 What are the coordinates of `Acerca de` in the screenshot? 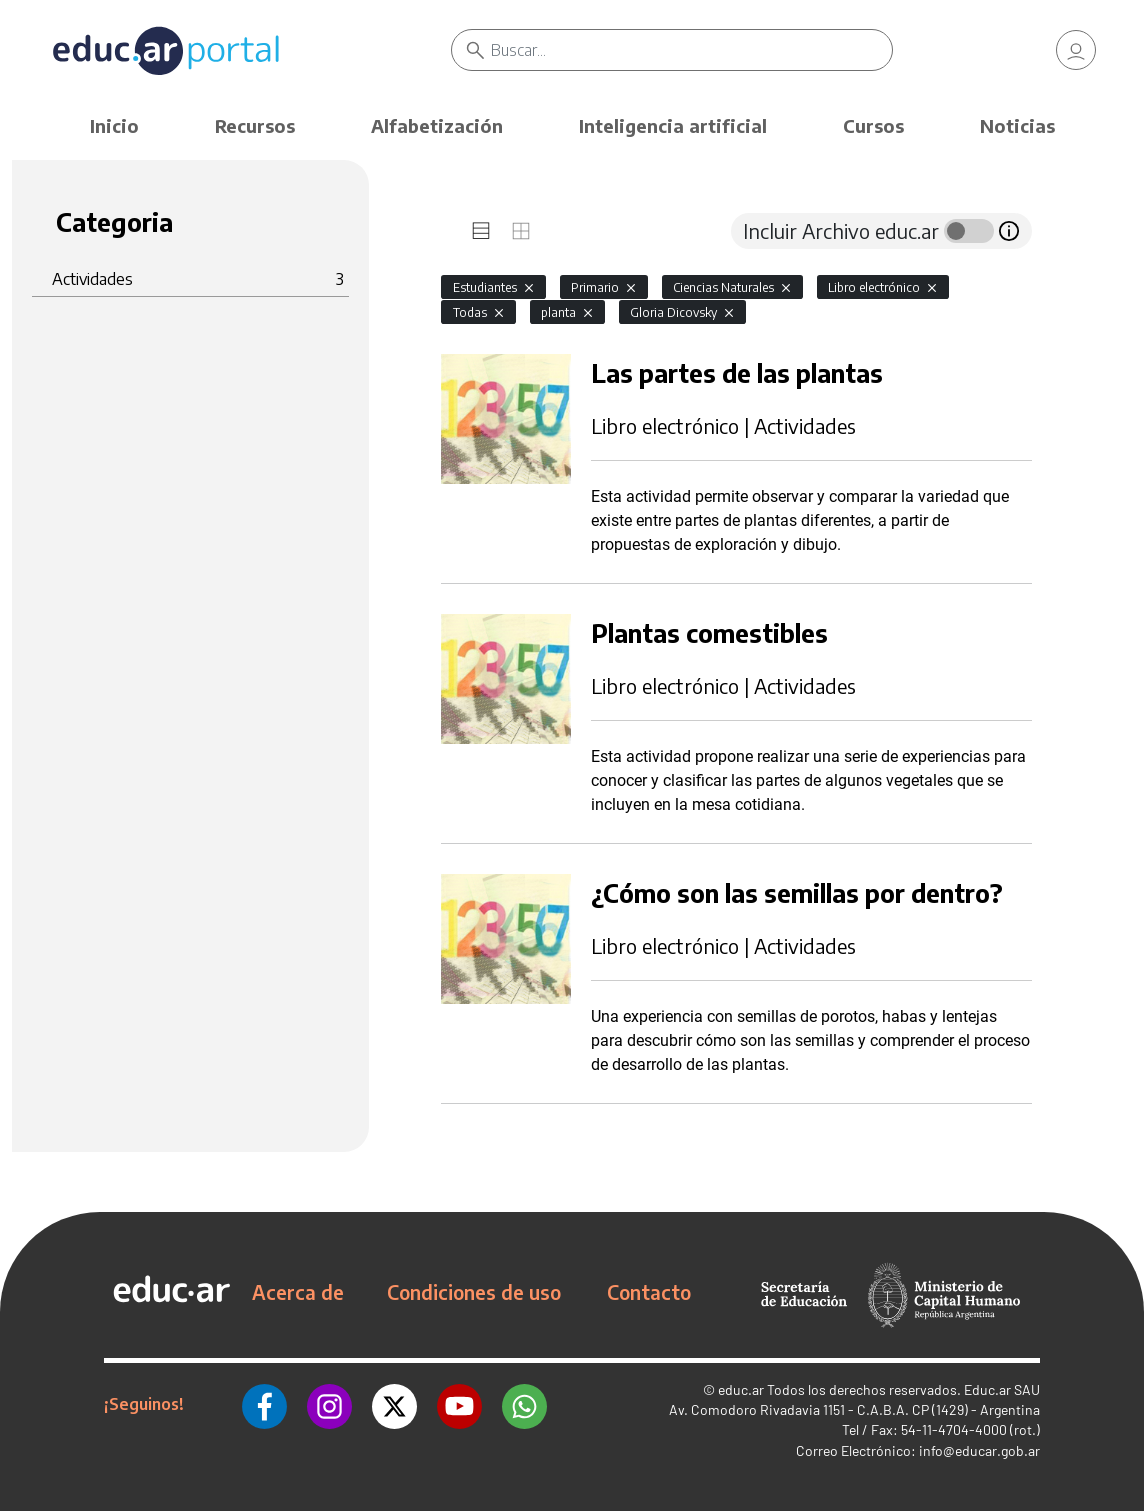 It's located at (298, 1292).